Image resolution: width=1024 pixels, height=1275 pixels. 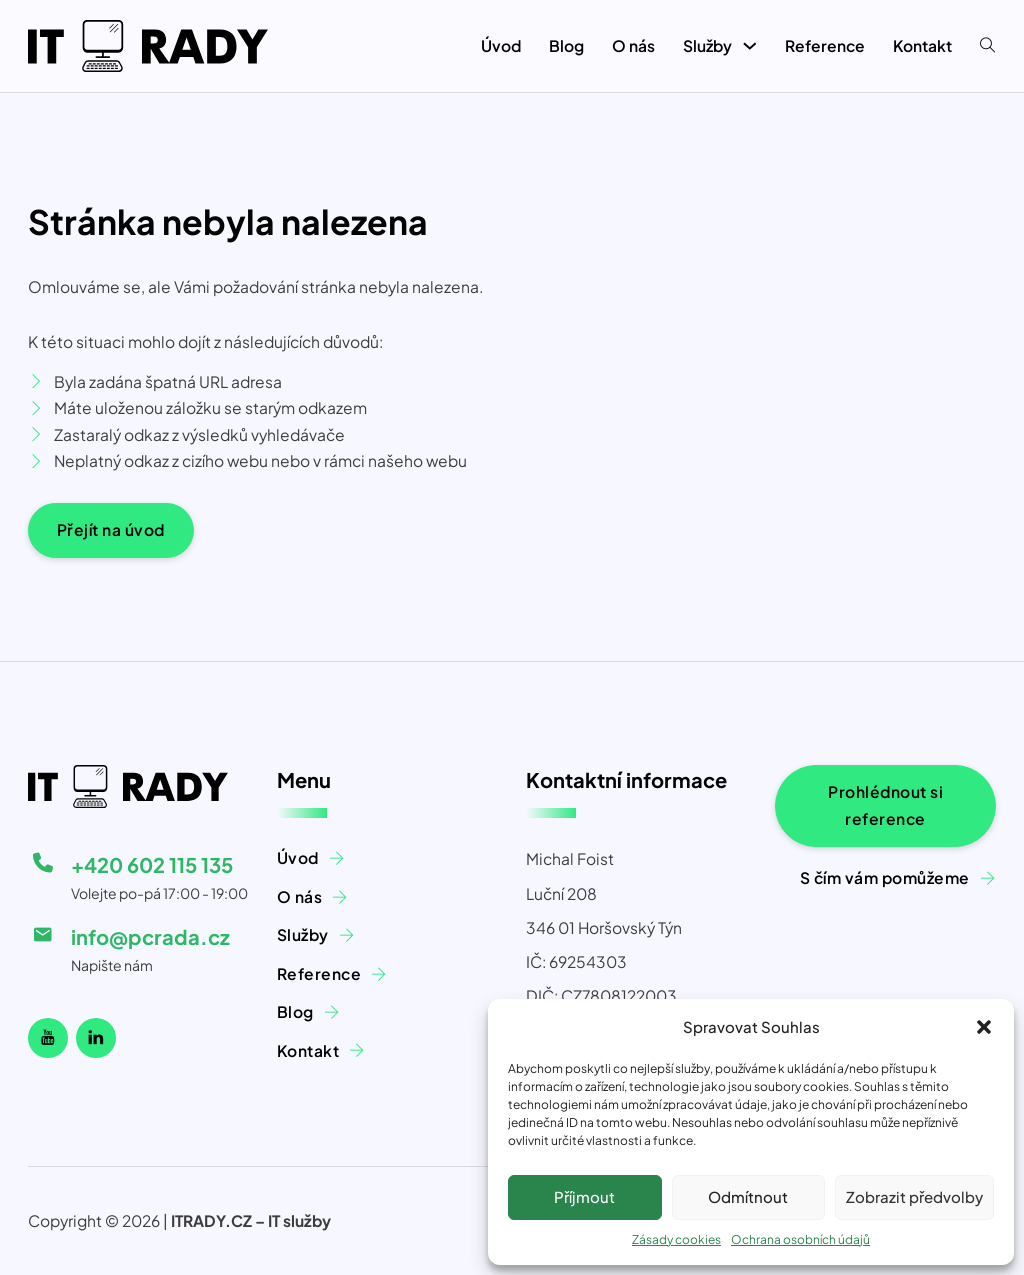 I want to click on Prohlédnout si reference, so click(x=885, y=805).